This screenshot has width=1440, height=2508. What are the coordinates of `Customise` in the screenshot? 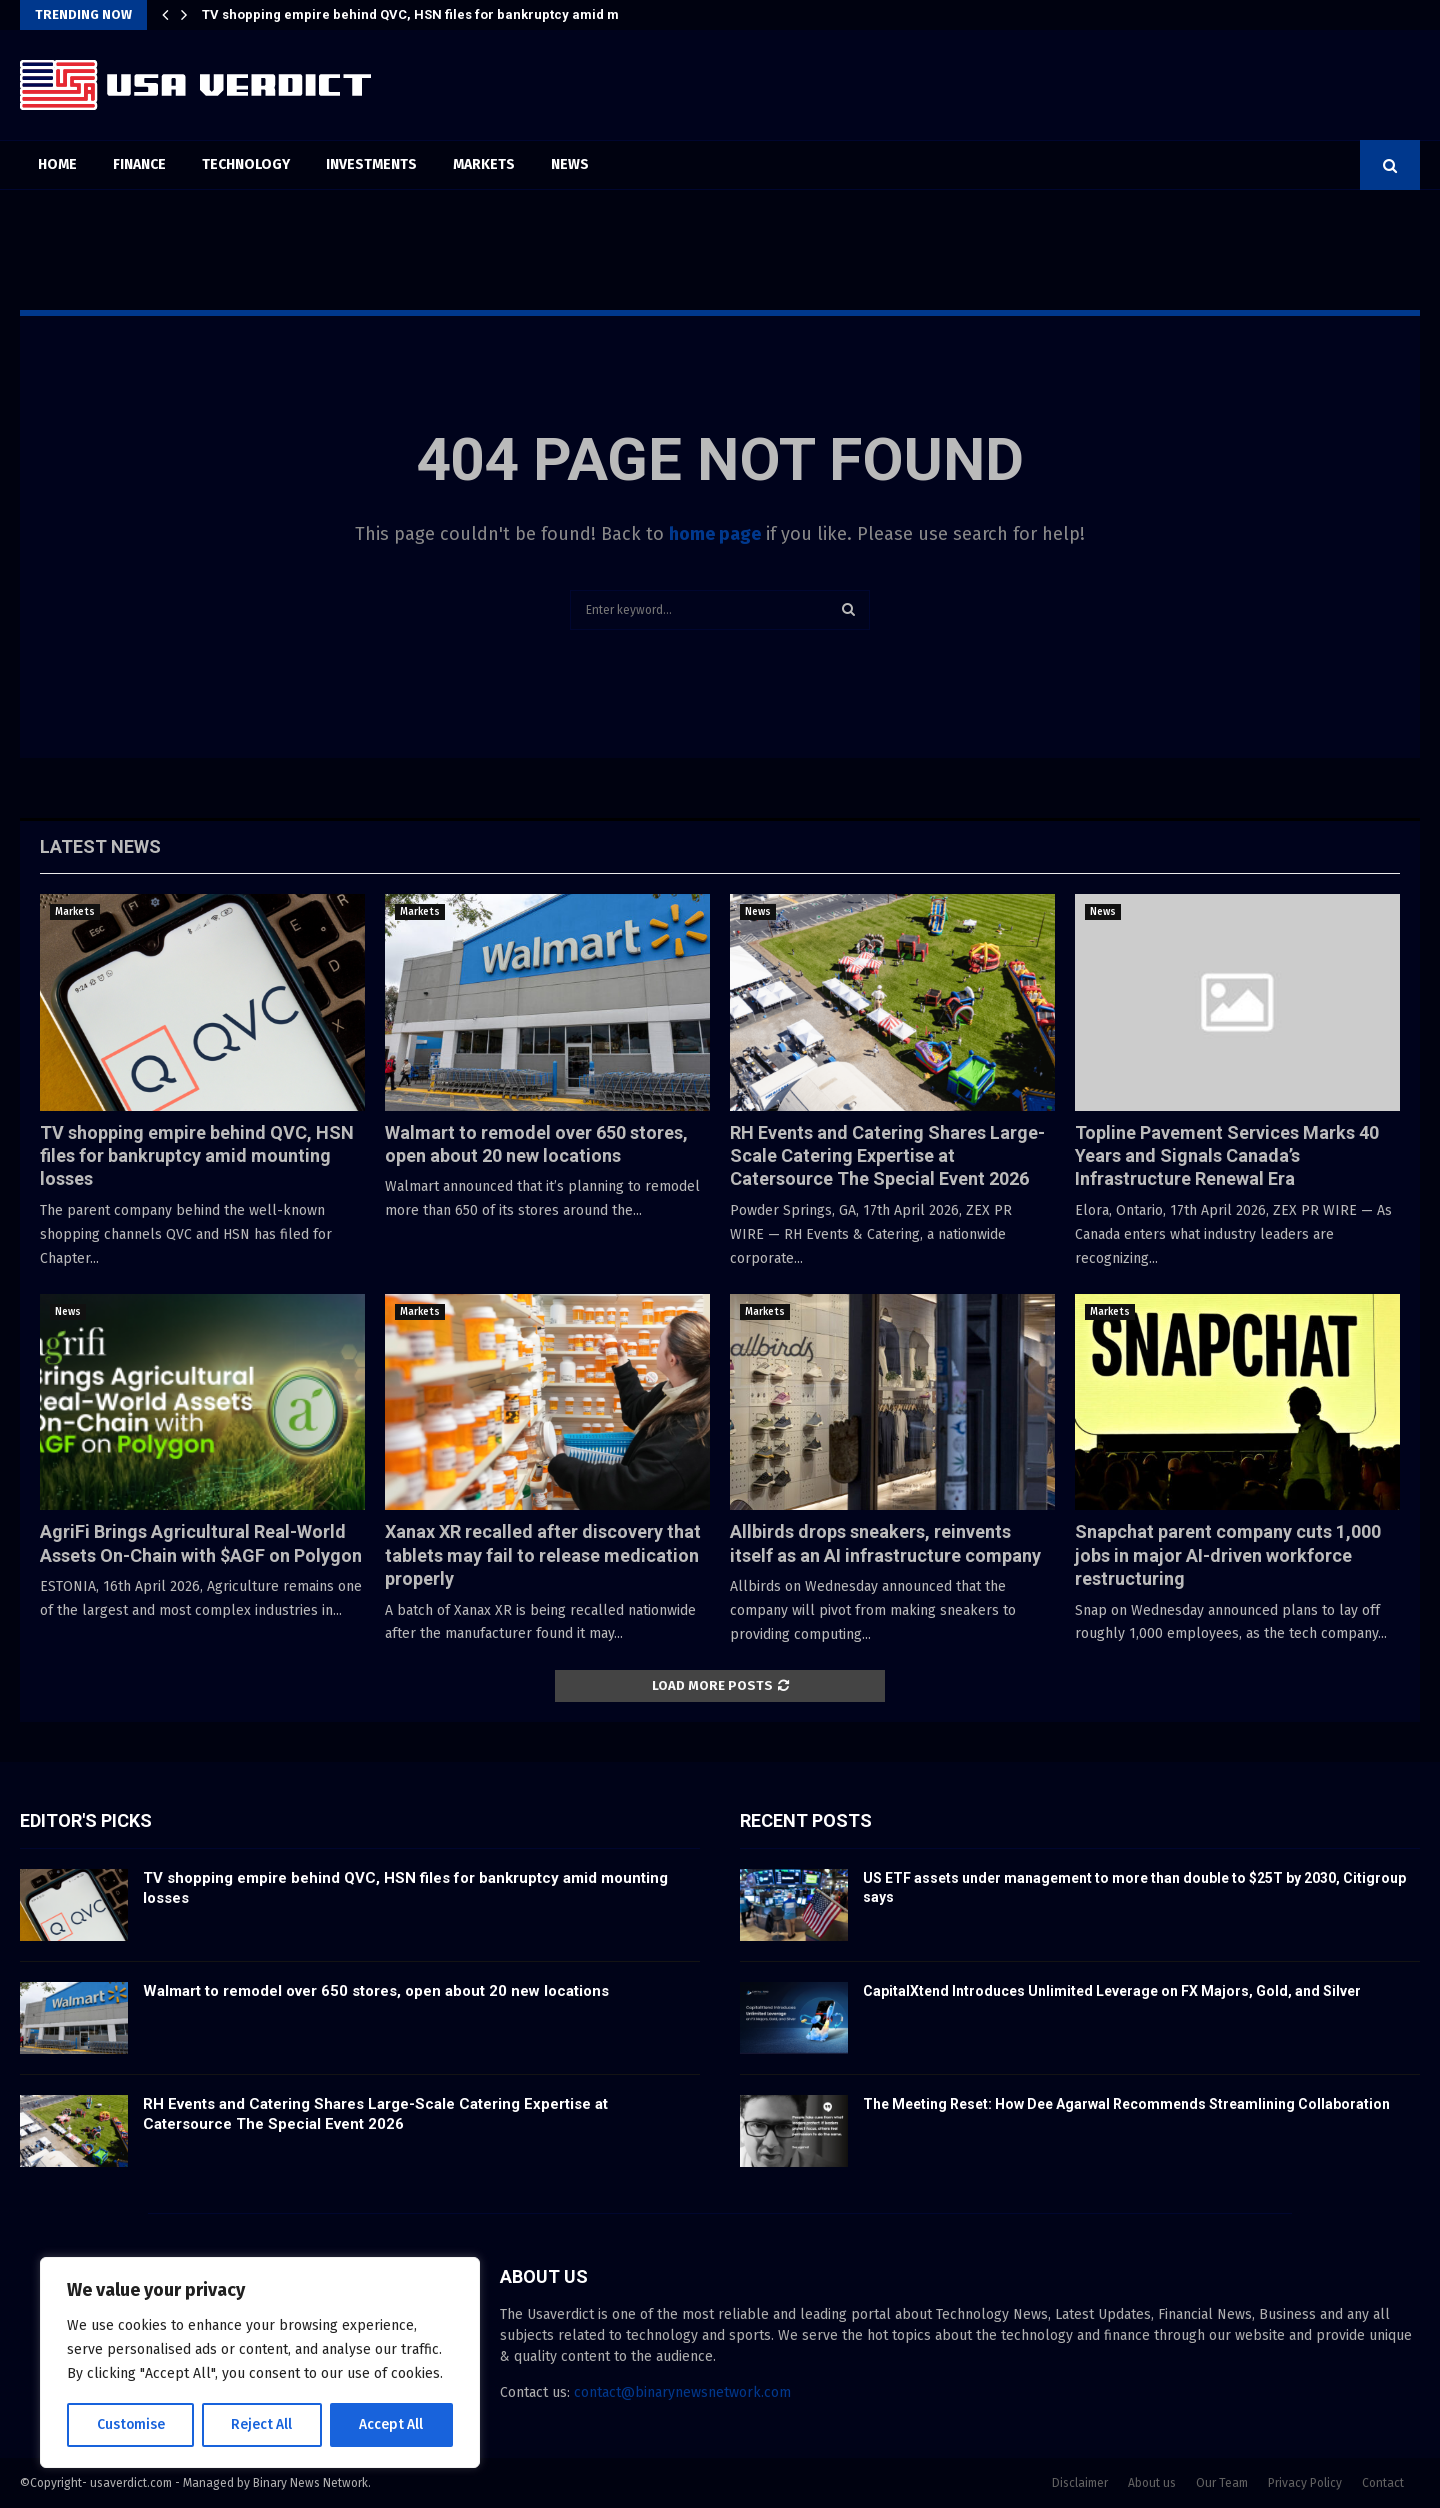 It's located at (130, 2424).